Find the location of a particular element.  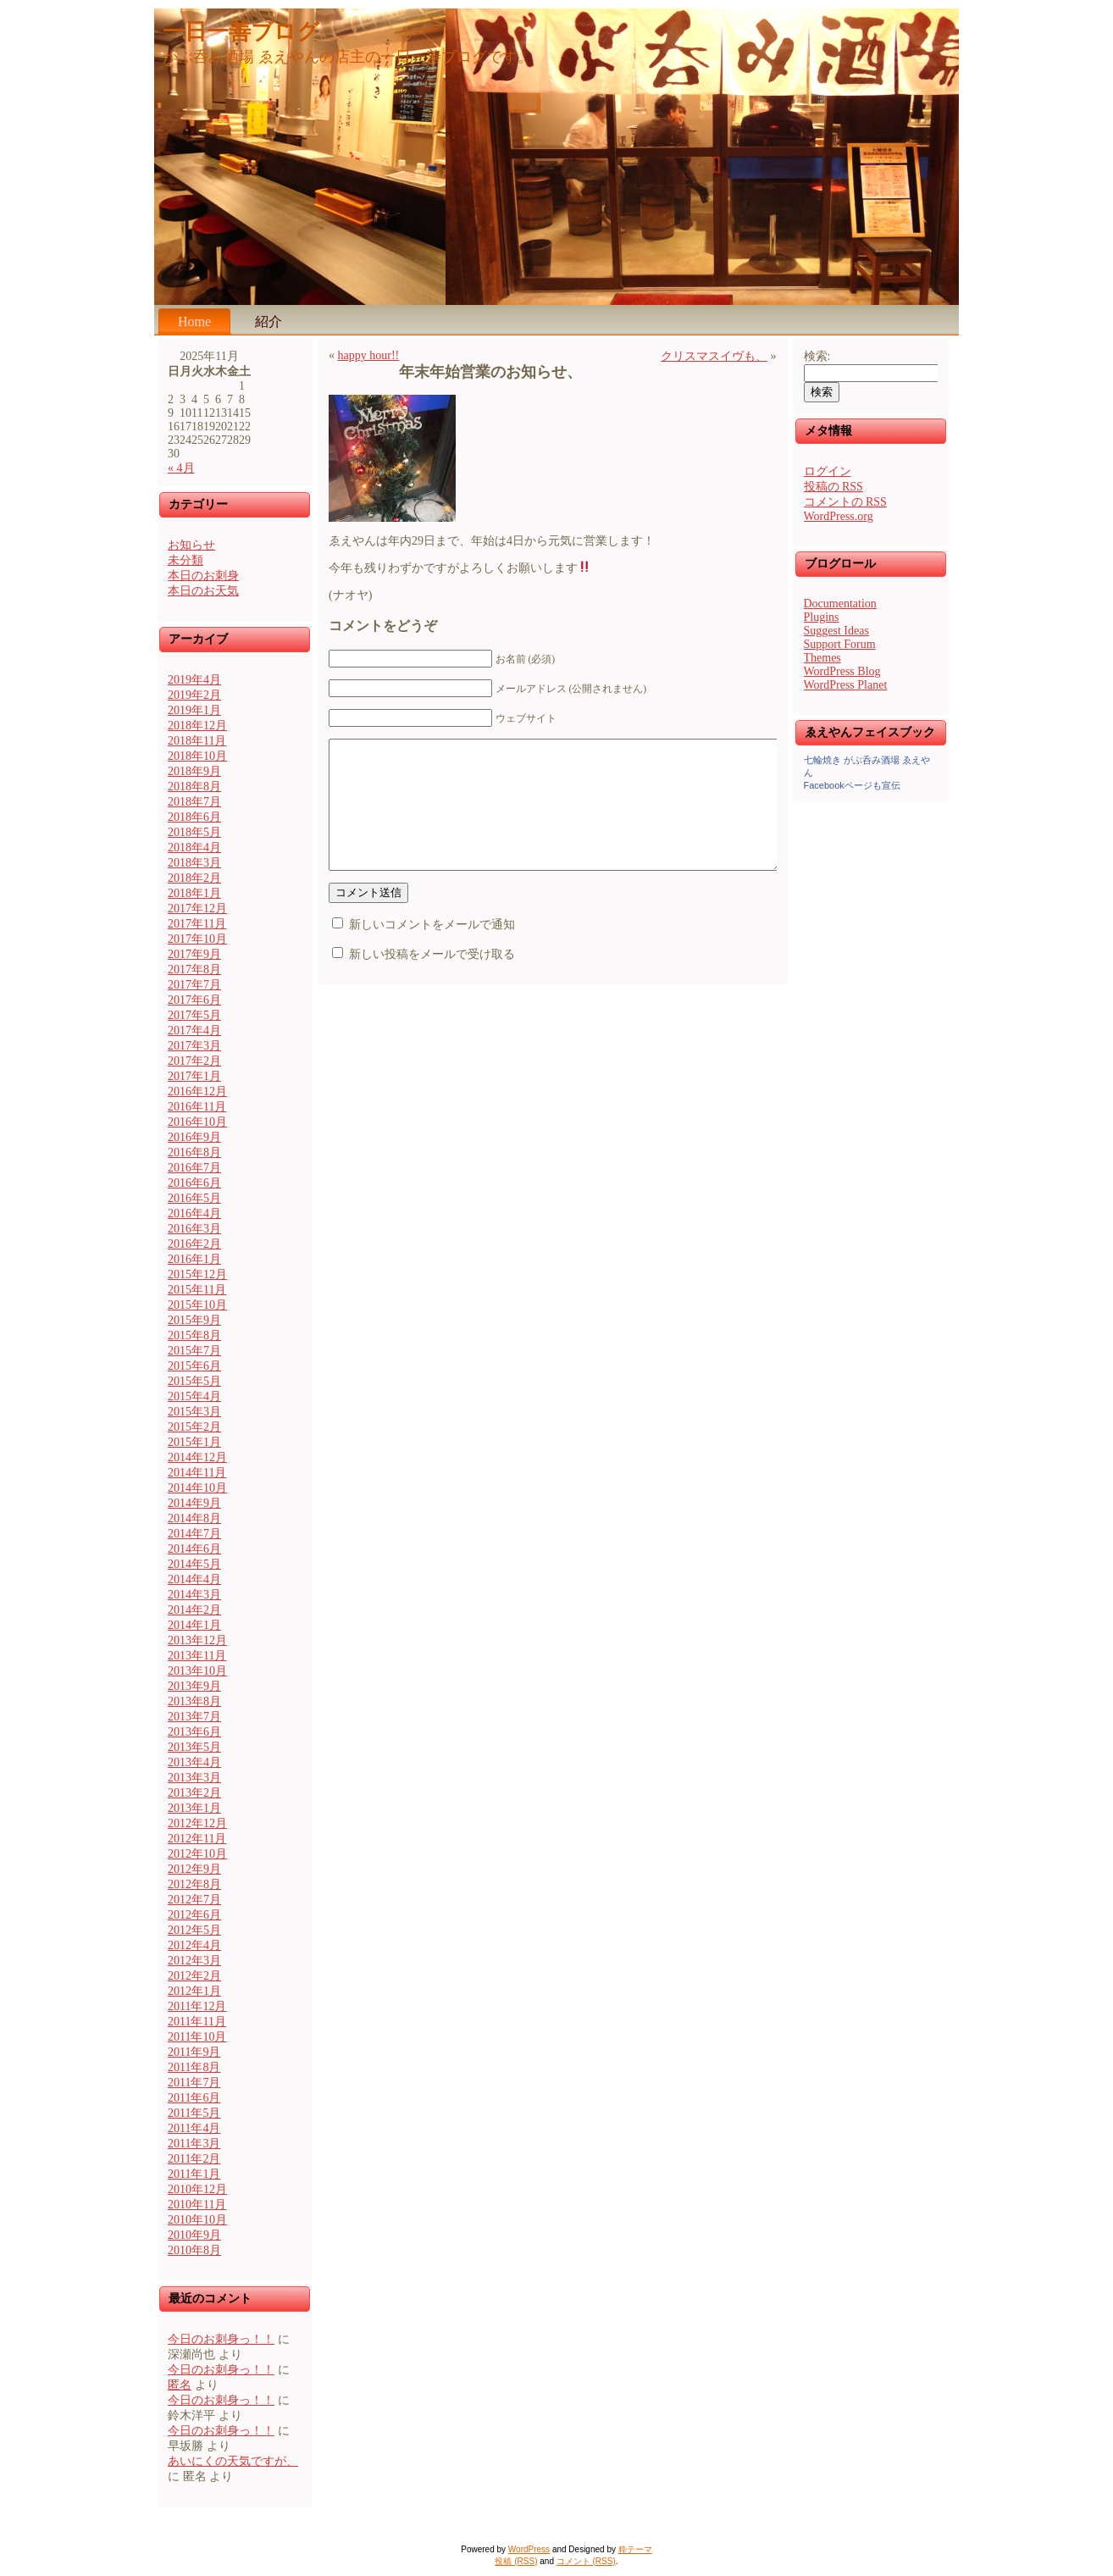

2013年11月 is located at coordinates (197, 1655).